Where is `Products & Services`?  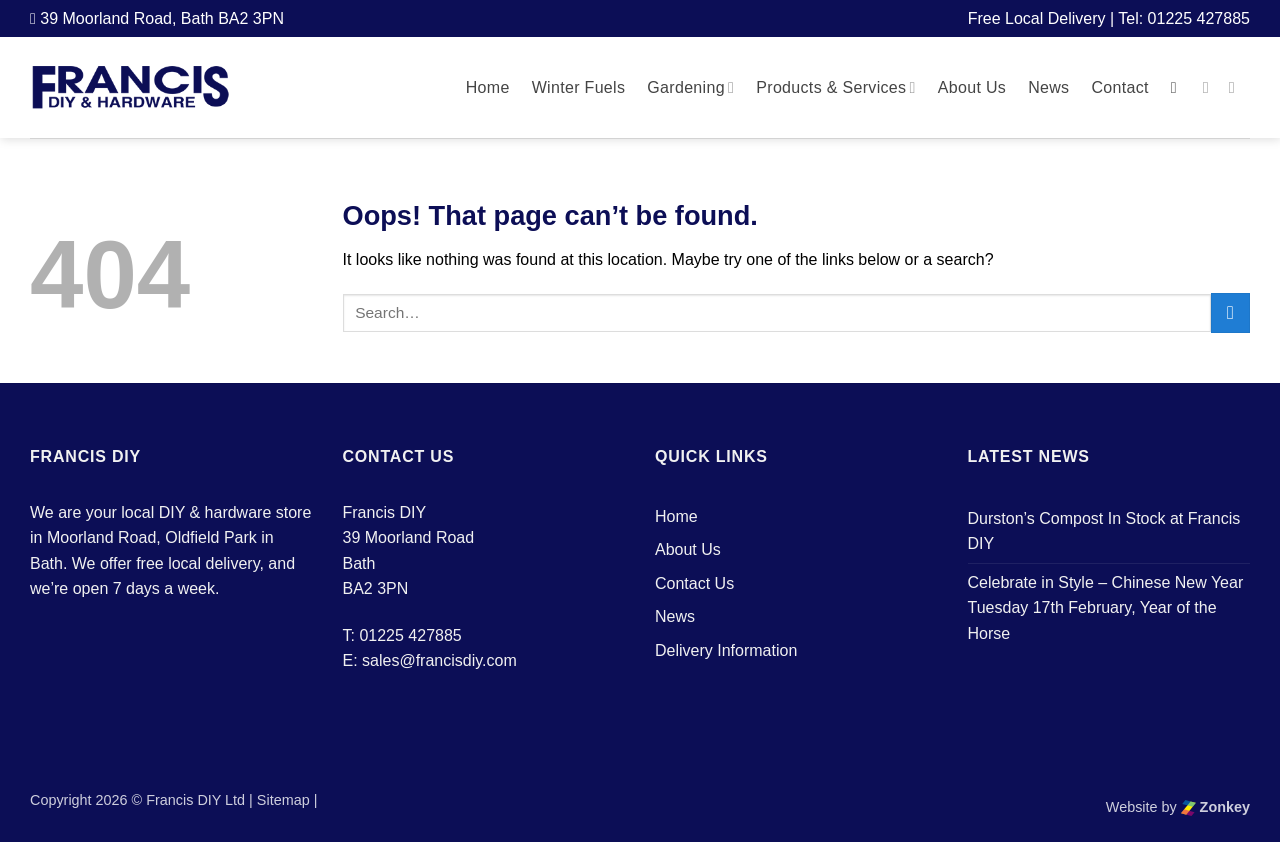 Products & Services is located at coordinates (836, 87).